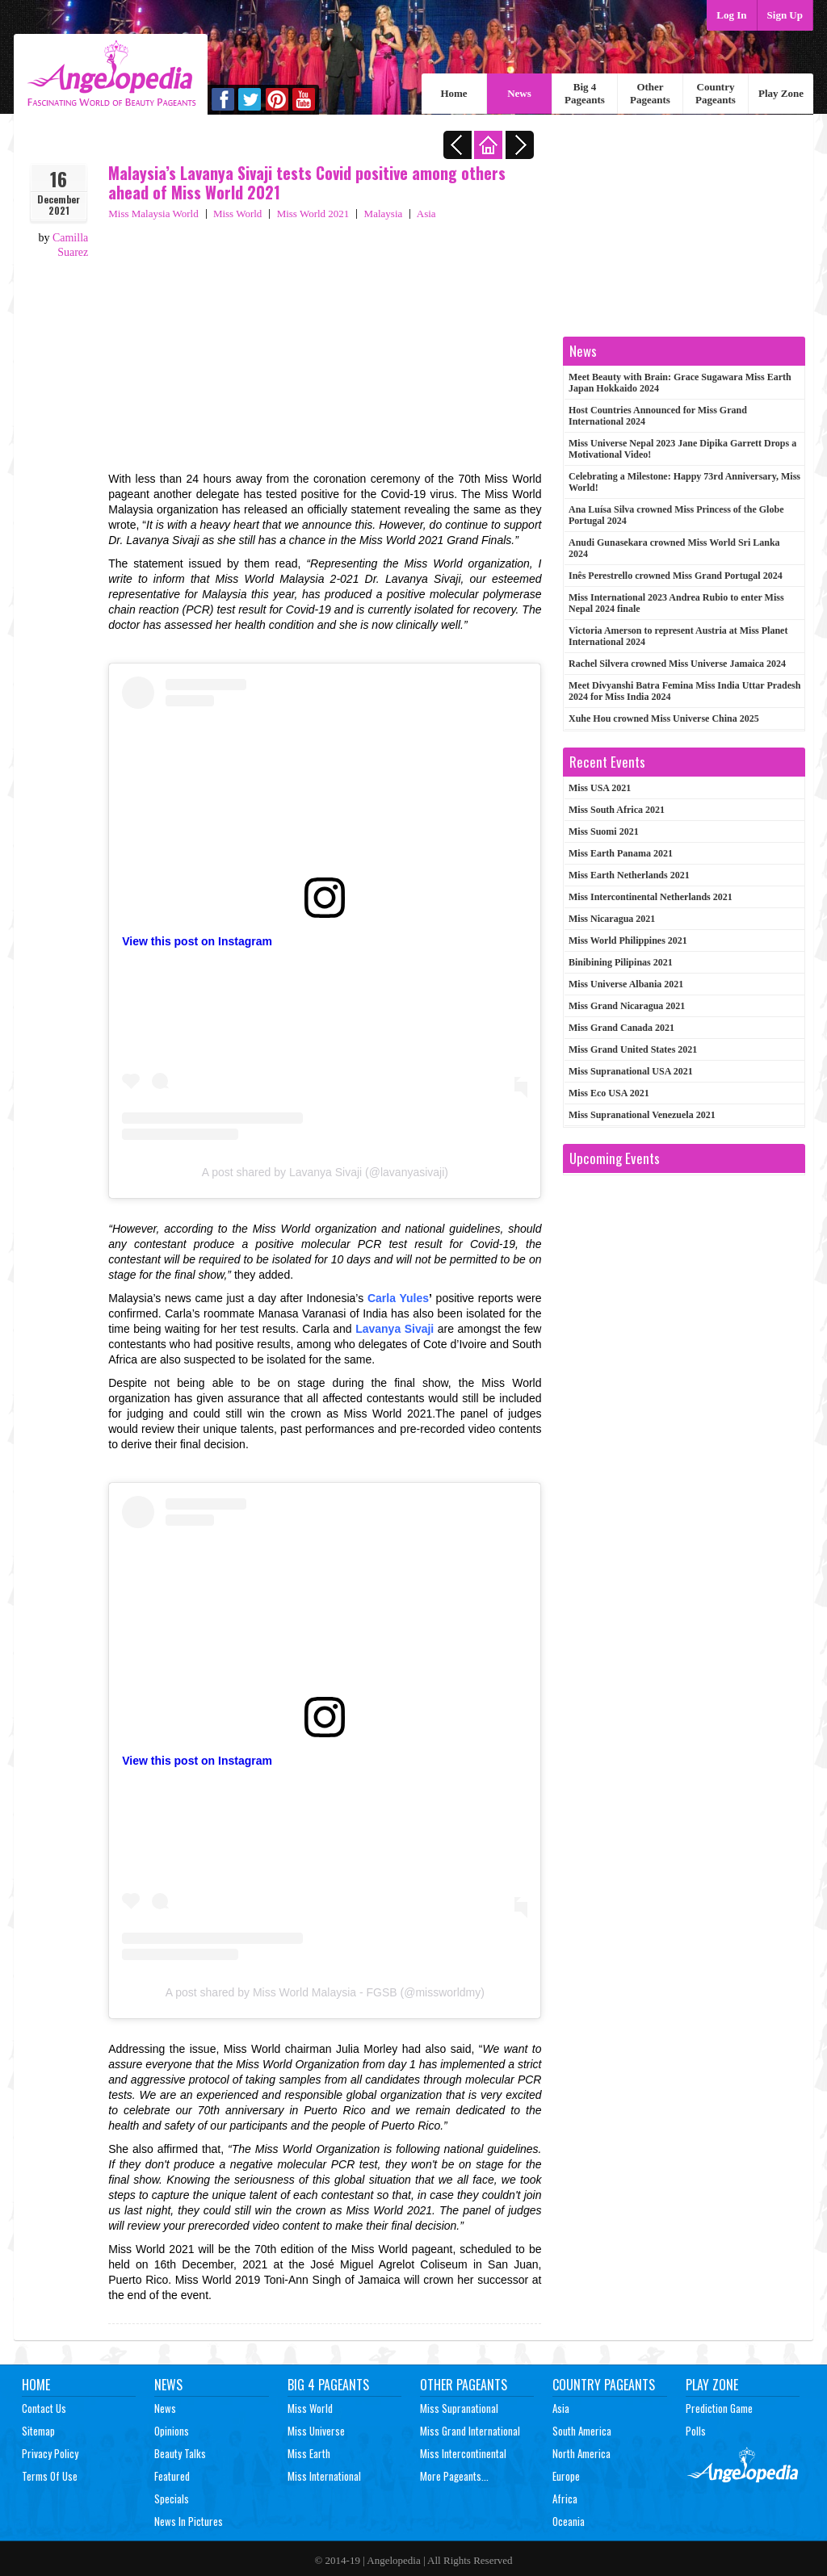  What do you see at coordinates (568, 2521) in the screenshot?
I see `Oceania` at bounding box center [568, 2521].